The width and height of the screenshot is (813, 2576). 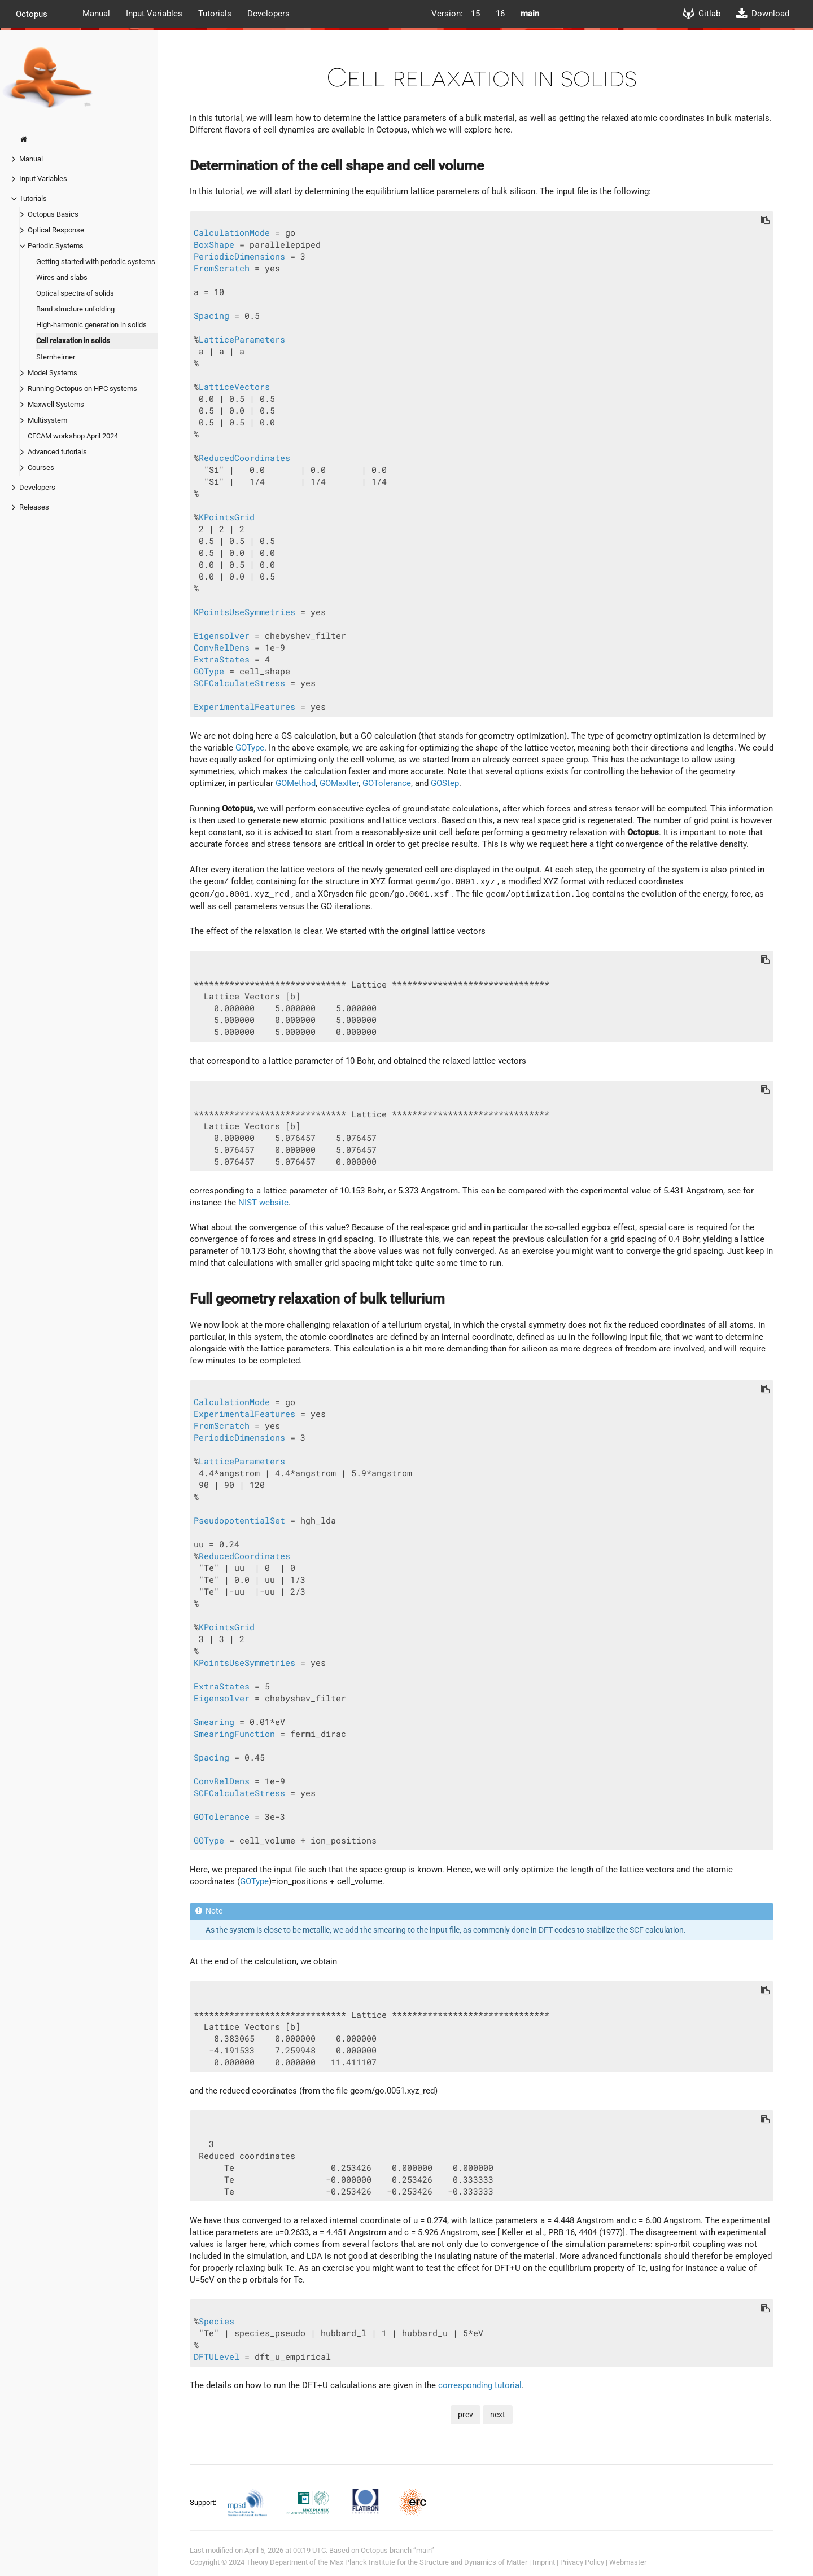 I want to click on Octopus Basics, so click(x=53, y=214).